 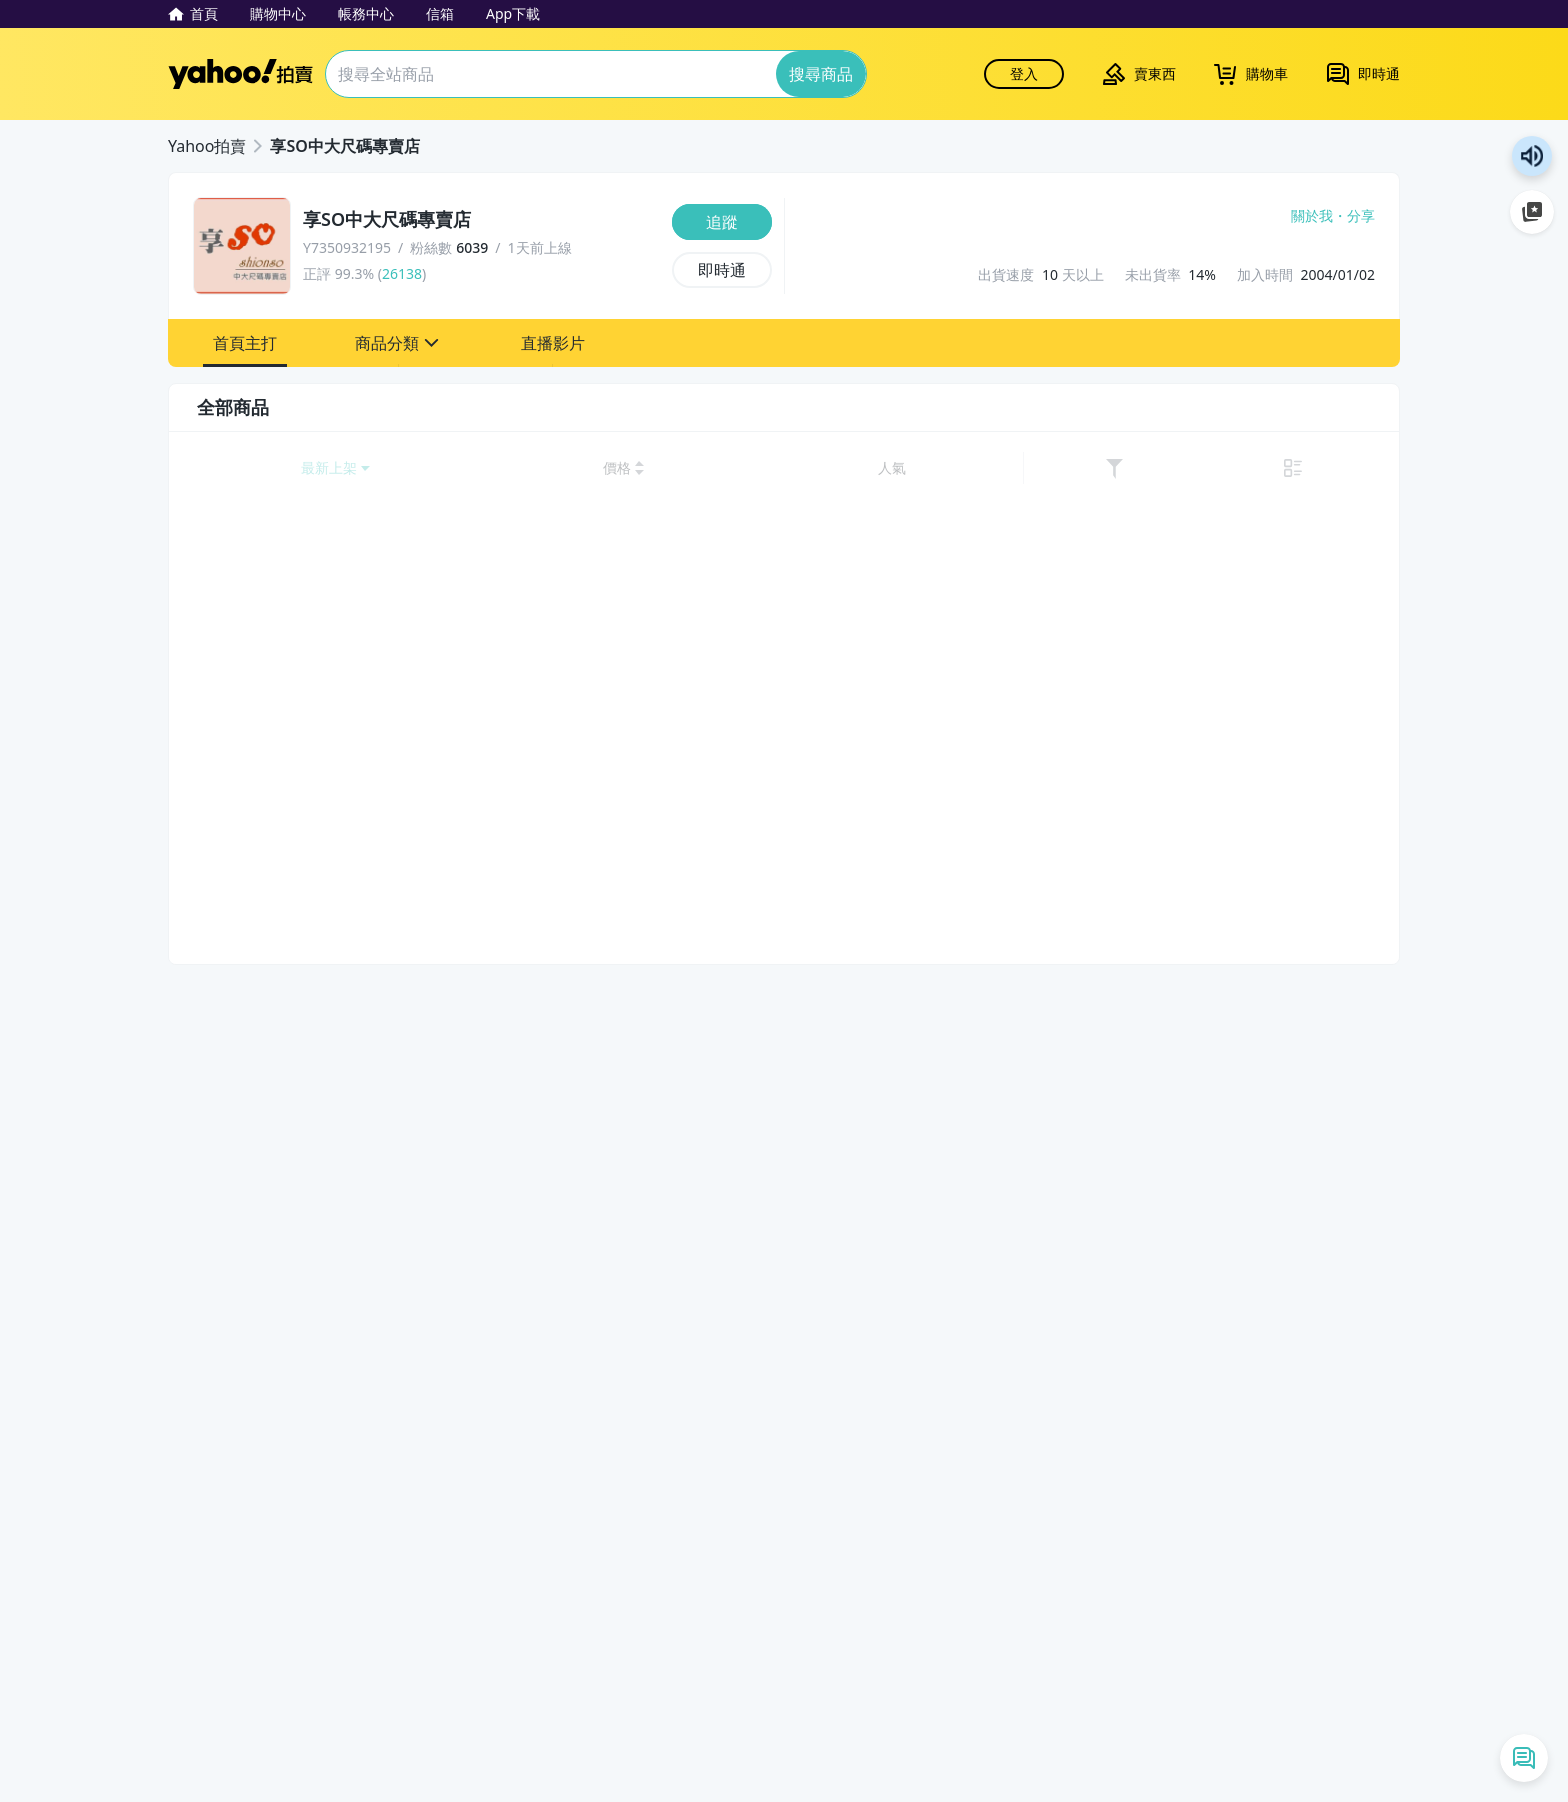 What do you see at coordinates (1532, 212) in the screenshot?
I see `加入至 Google 偏好來源` at bounding box center [1532, 212].